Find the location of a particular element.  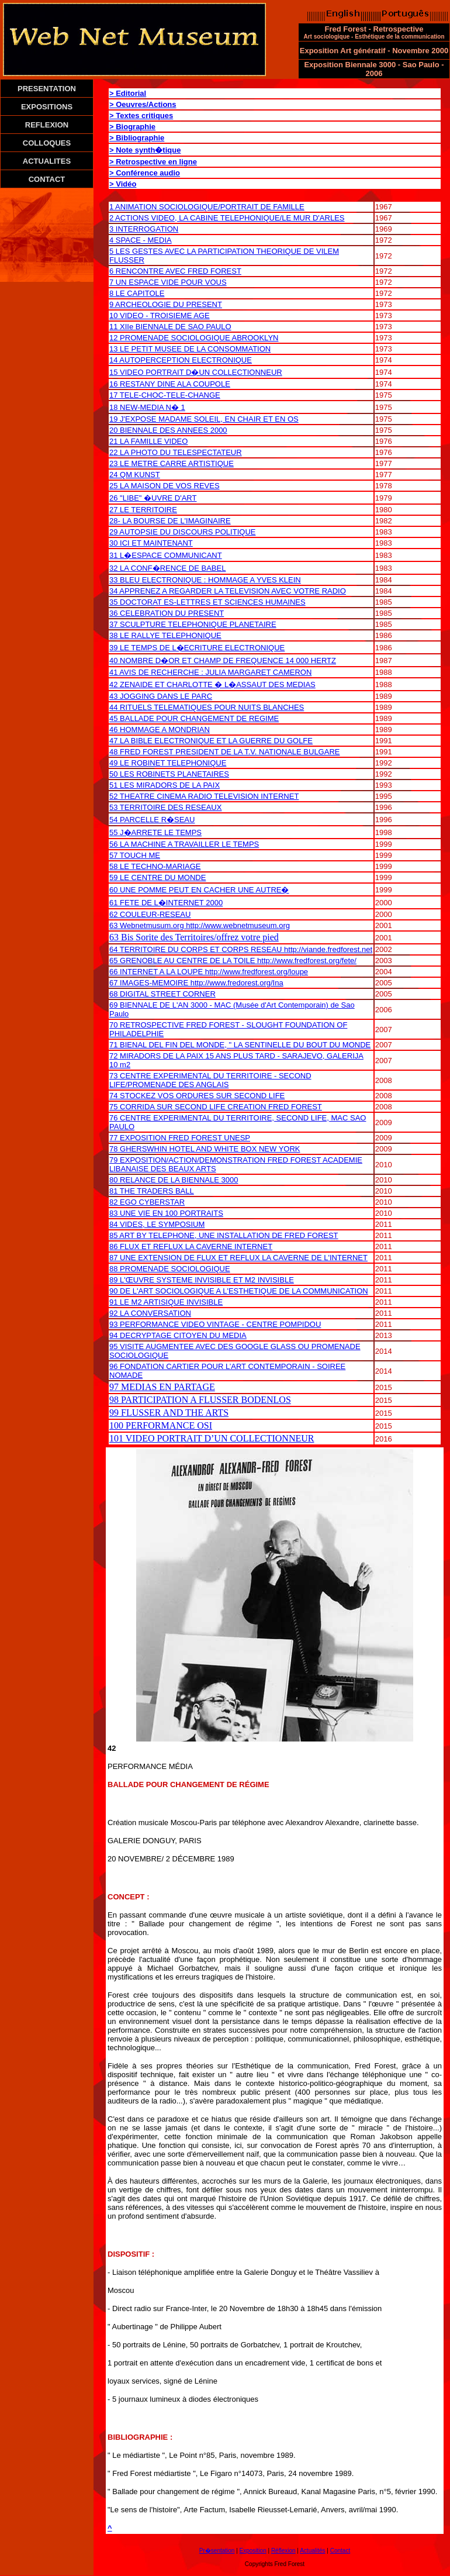

> Biographie is located at coordinates (132, 126).